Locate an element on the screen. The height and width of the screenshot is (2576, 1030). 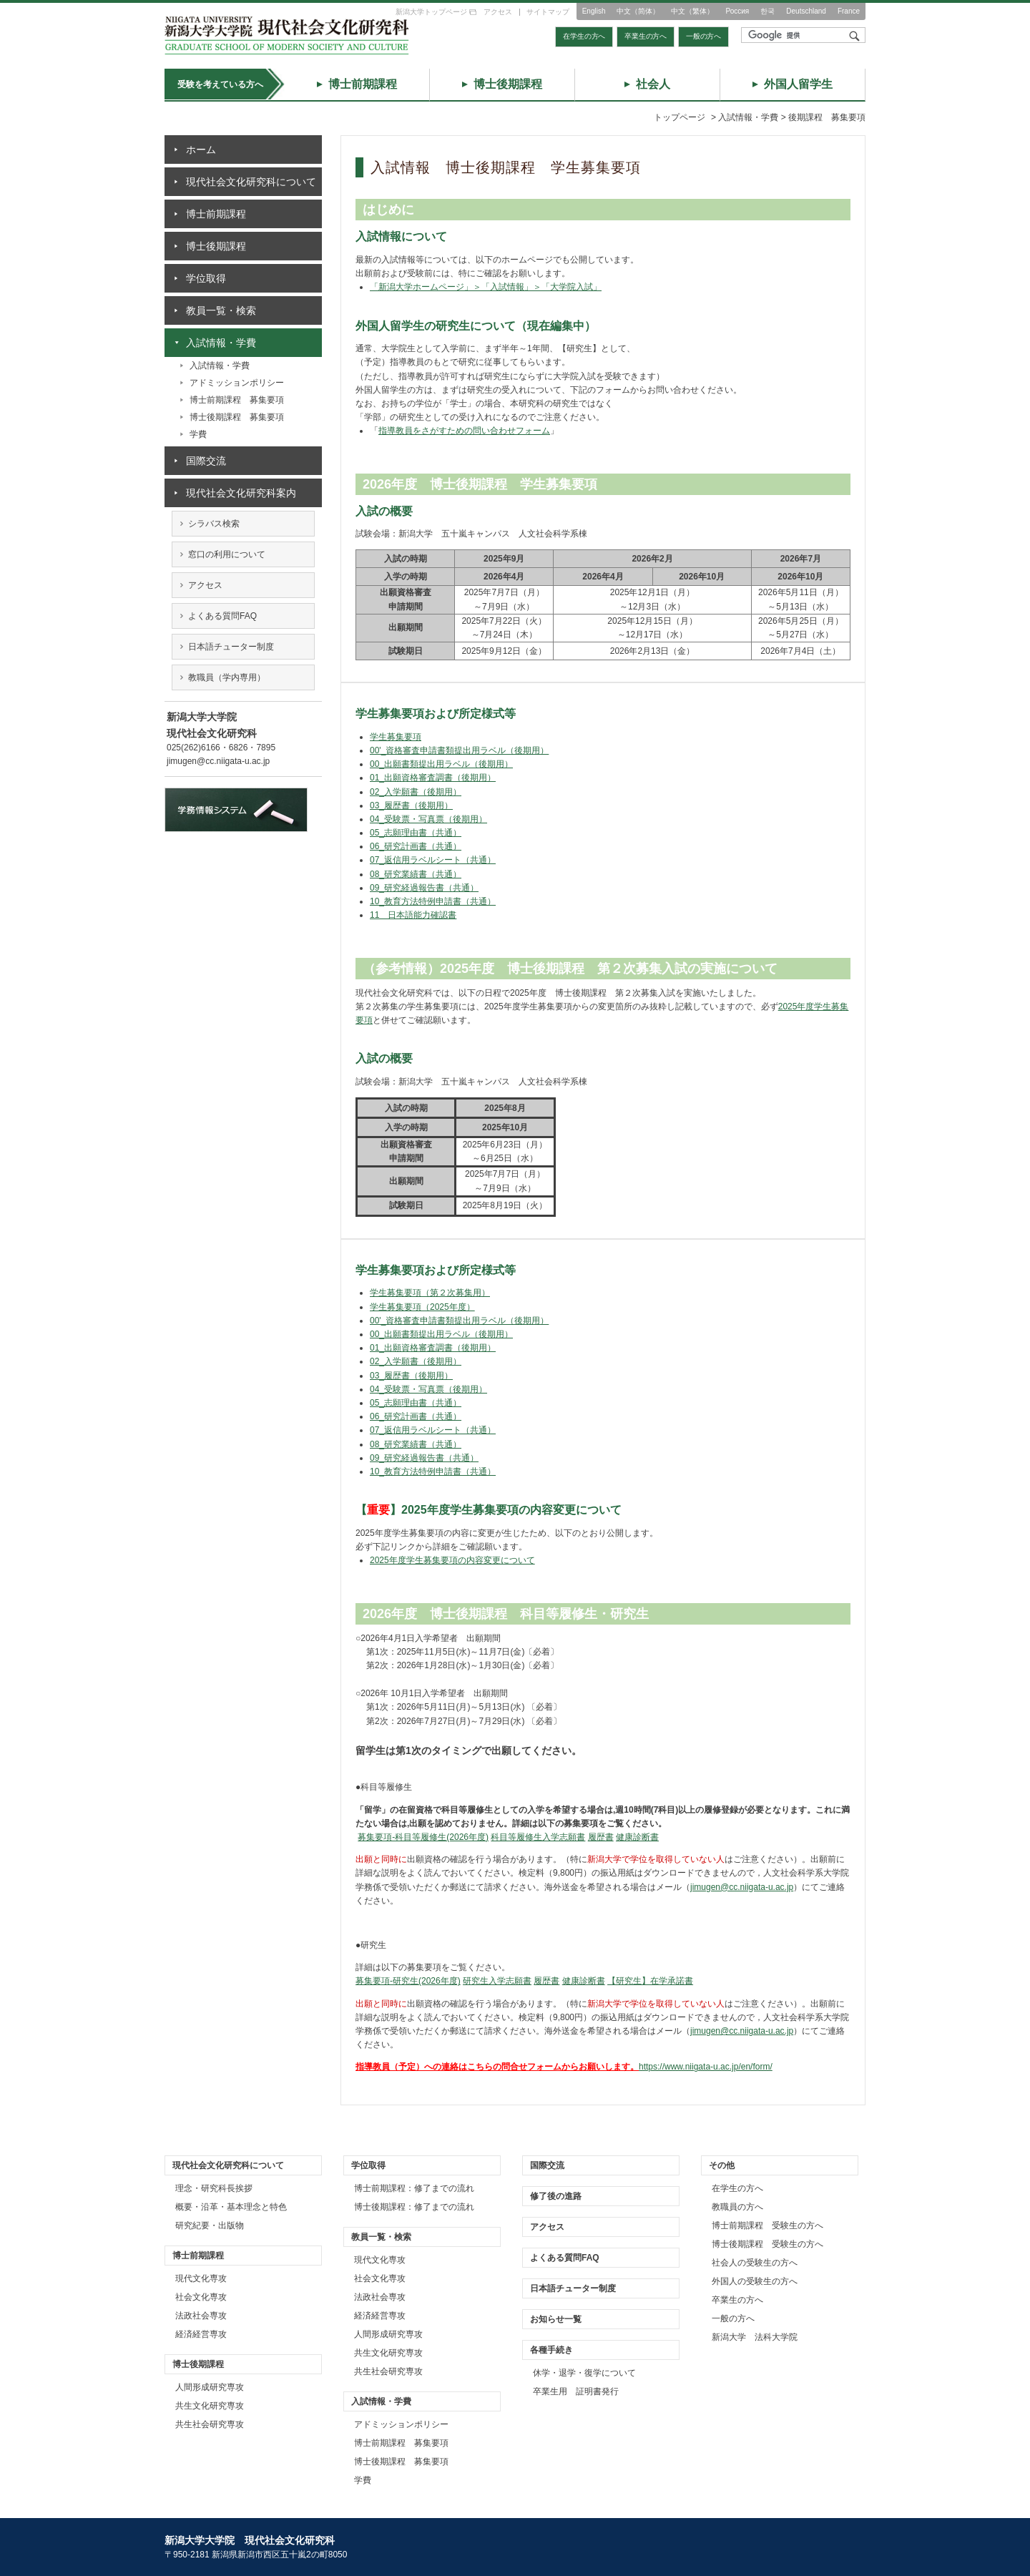
休学・退学・復学について is located at coordinates (584, 2373).